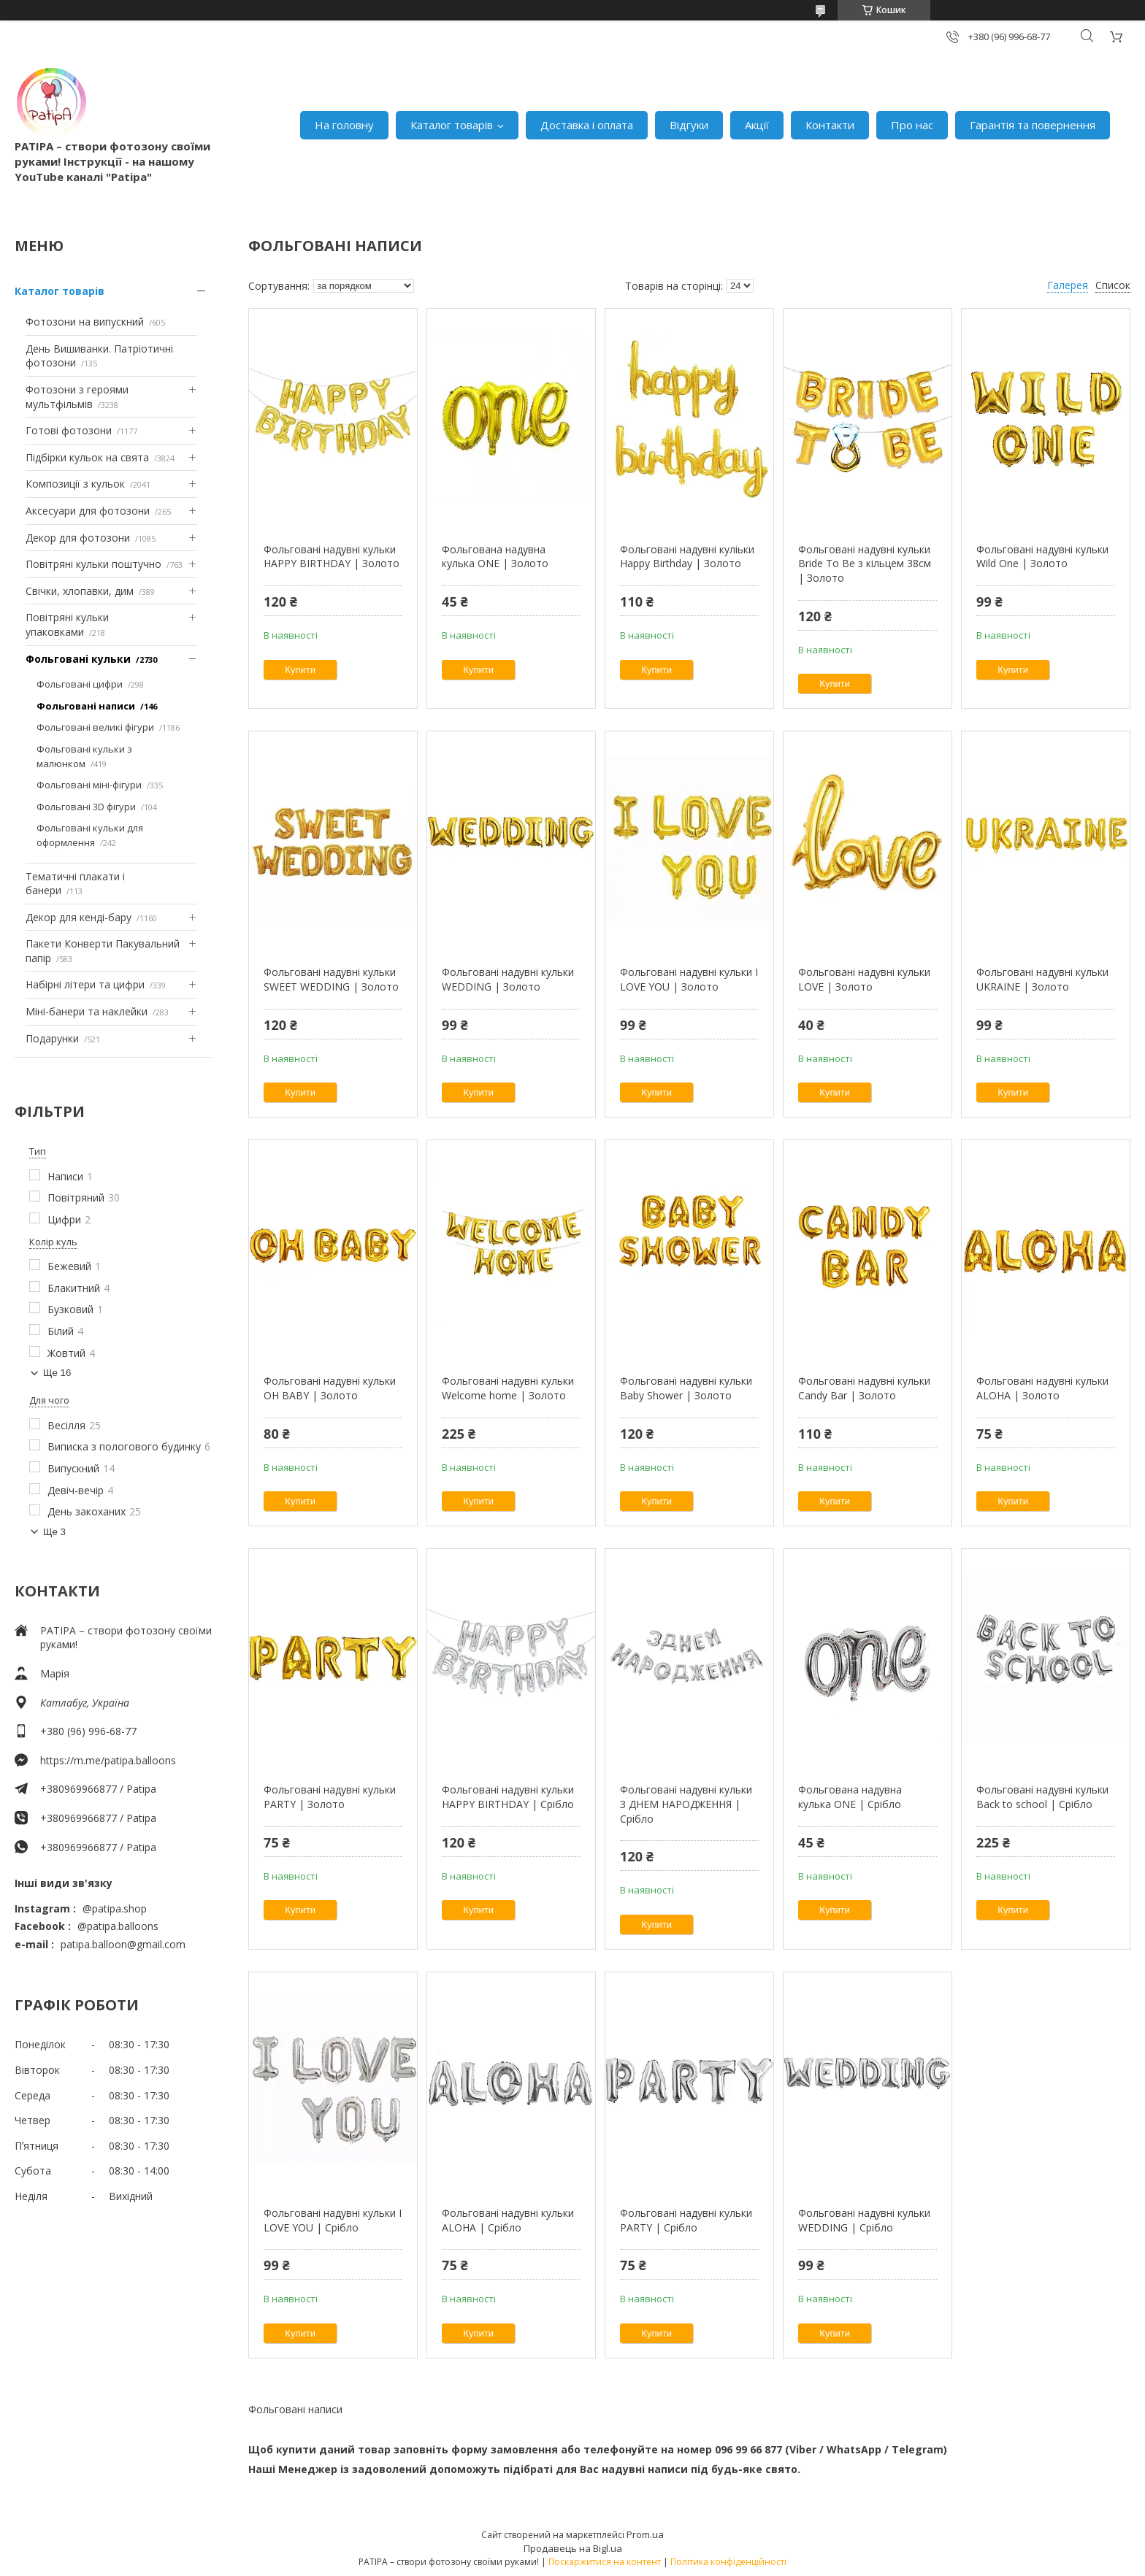 This screenshot has width=1145, height=2576. What do you see at coordinates (77, 396) in the screenshot?
I see `Фотозони з героями мультфільмів` at bounding box center [77, 396].